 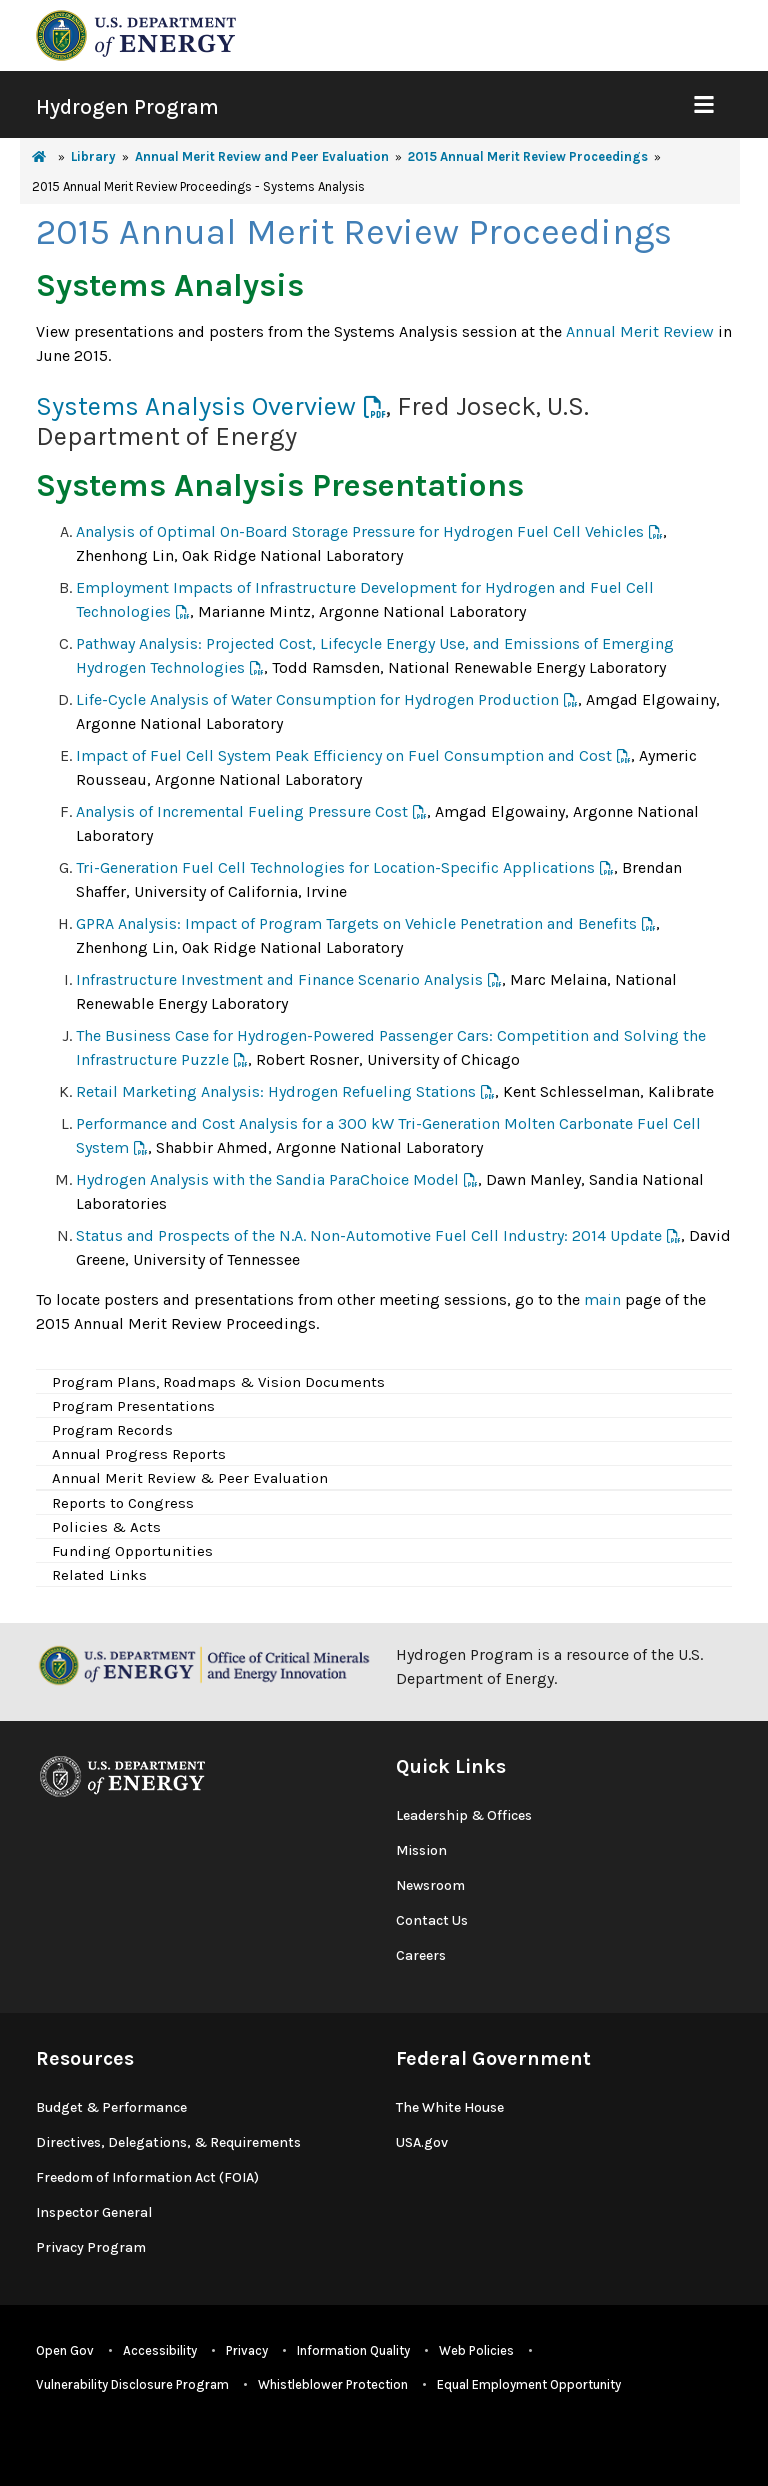 What do you see at coordinates (267, 1179) in the screenshot?
I see `Hydrogen Analysis with the Sandia ParaChoice Model` at bounding box center [267, 1179].